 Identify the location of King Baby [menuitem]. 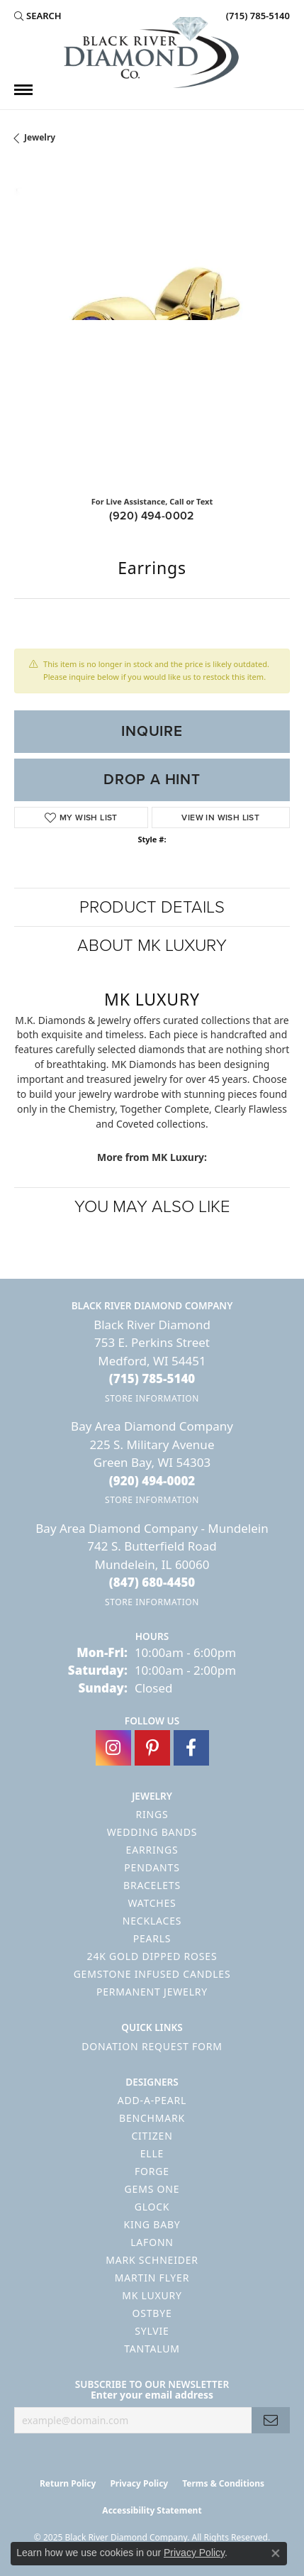
(151, 2224).